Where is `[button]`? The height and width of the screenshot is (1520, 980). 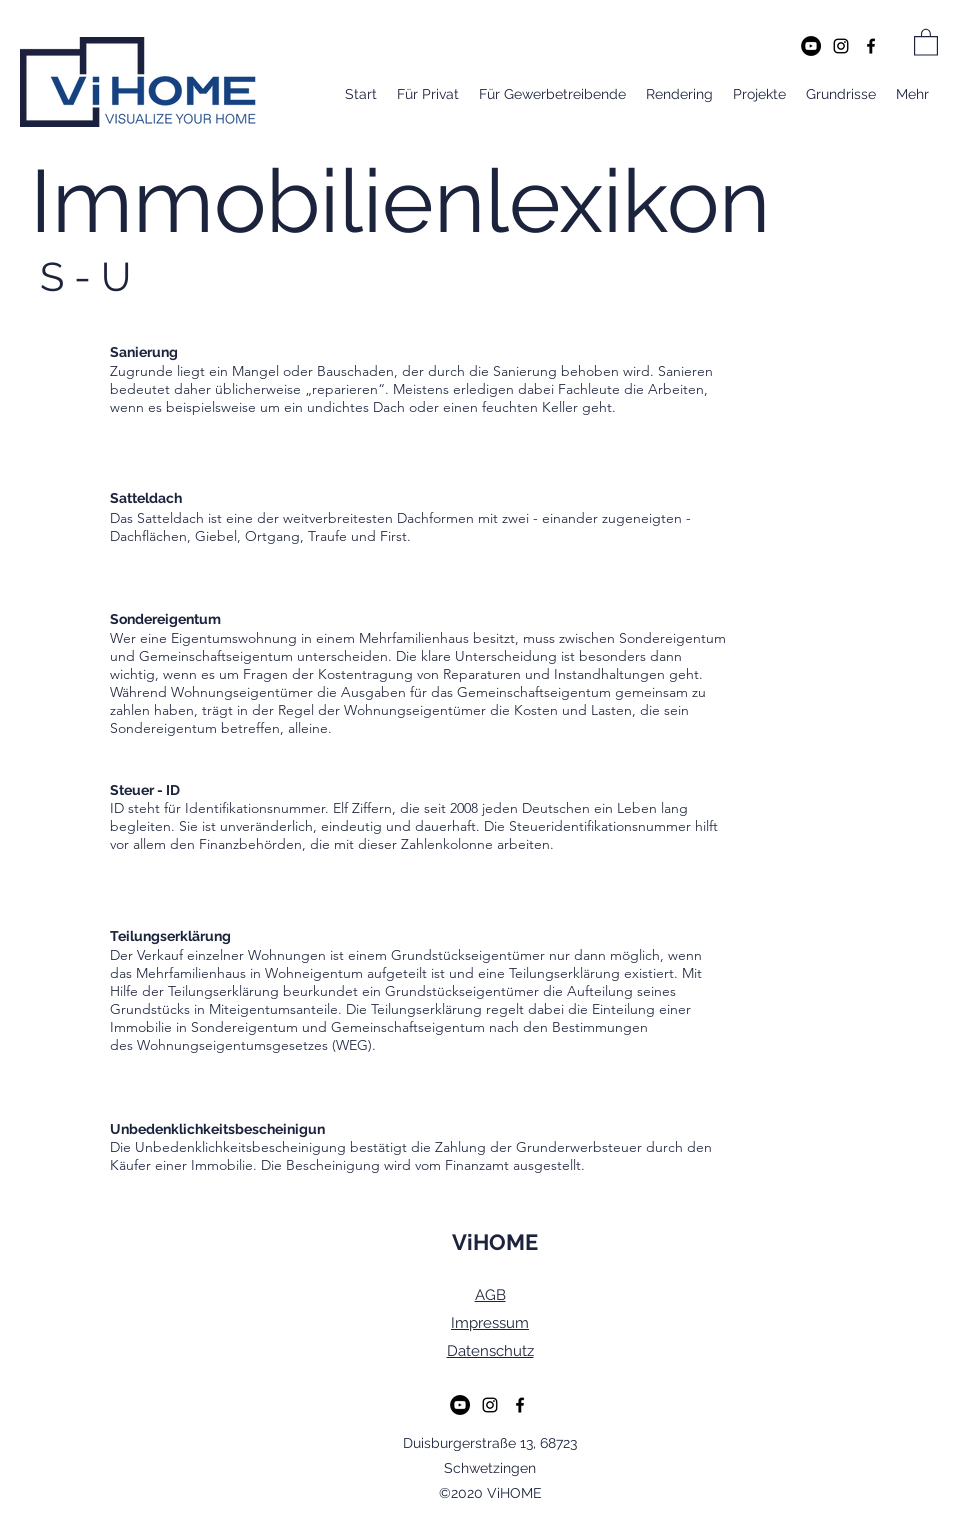 [button] is located at coordinates (926, 41).